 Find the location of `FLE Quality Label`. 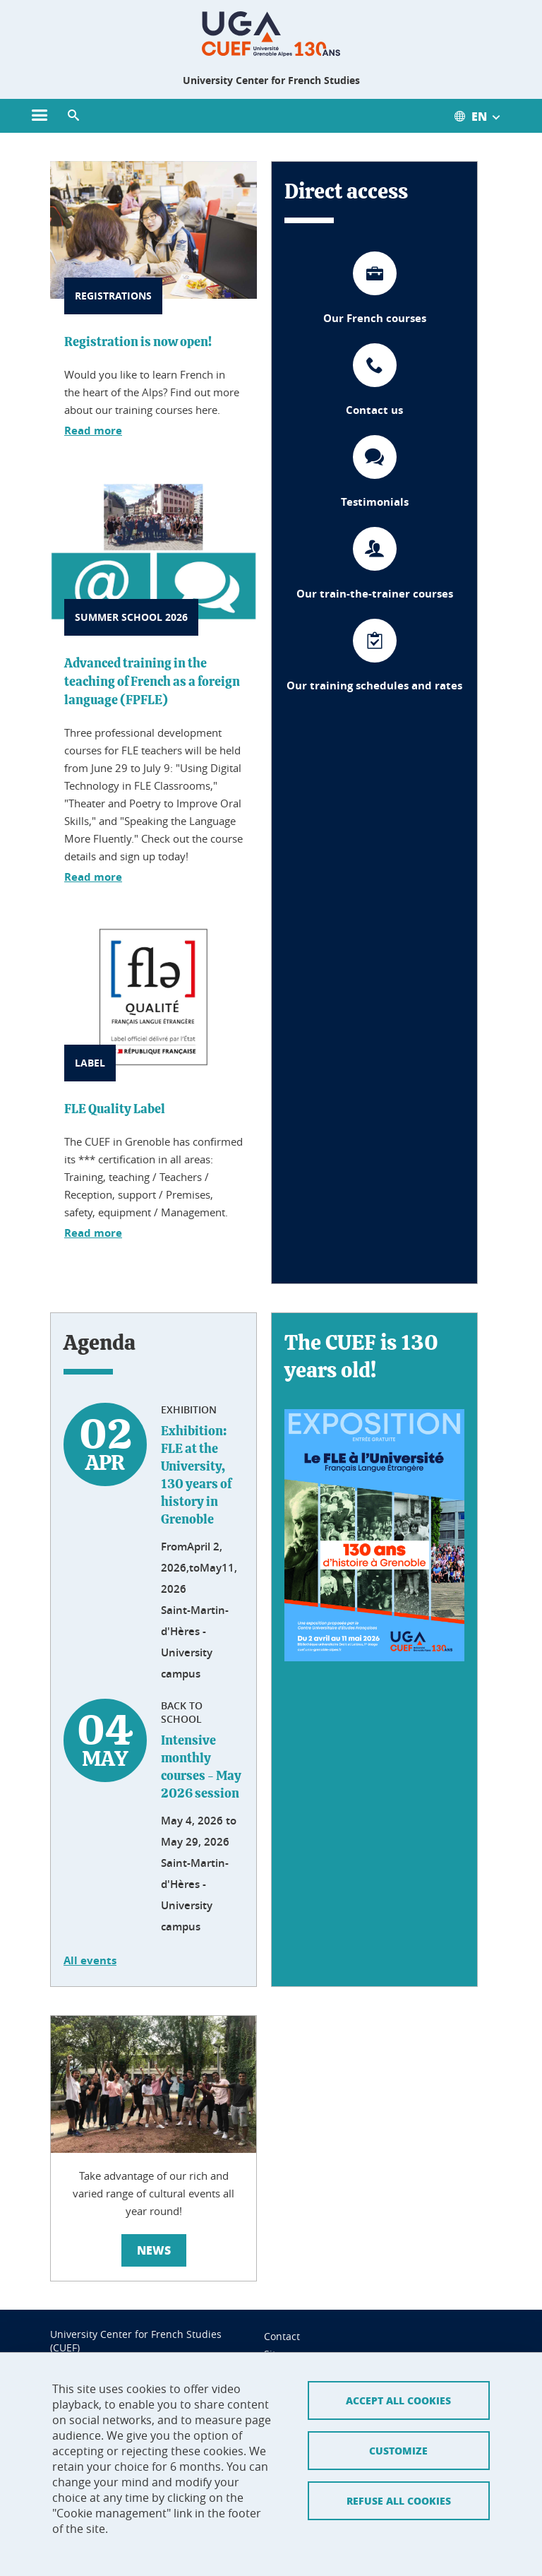

FLE Quality Label is located at coordinates (114, 1109).